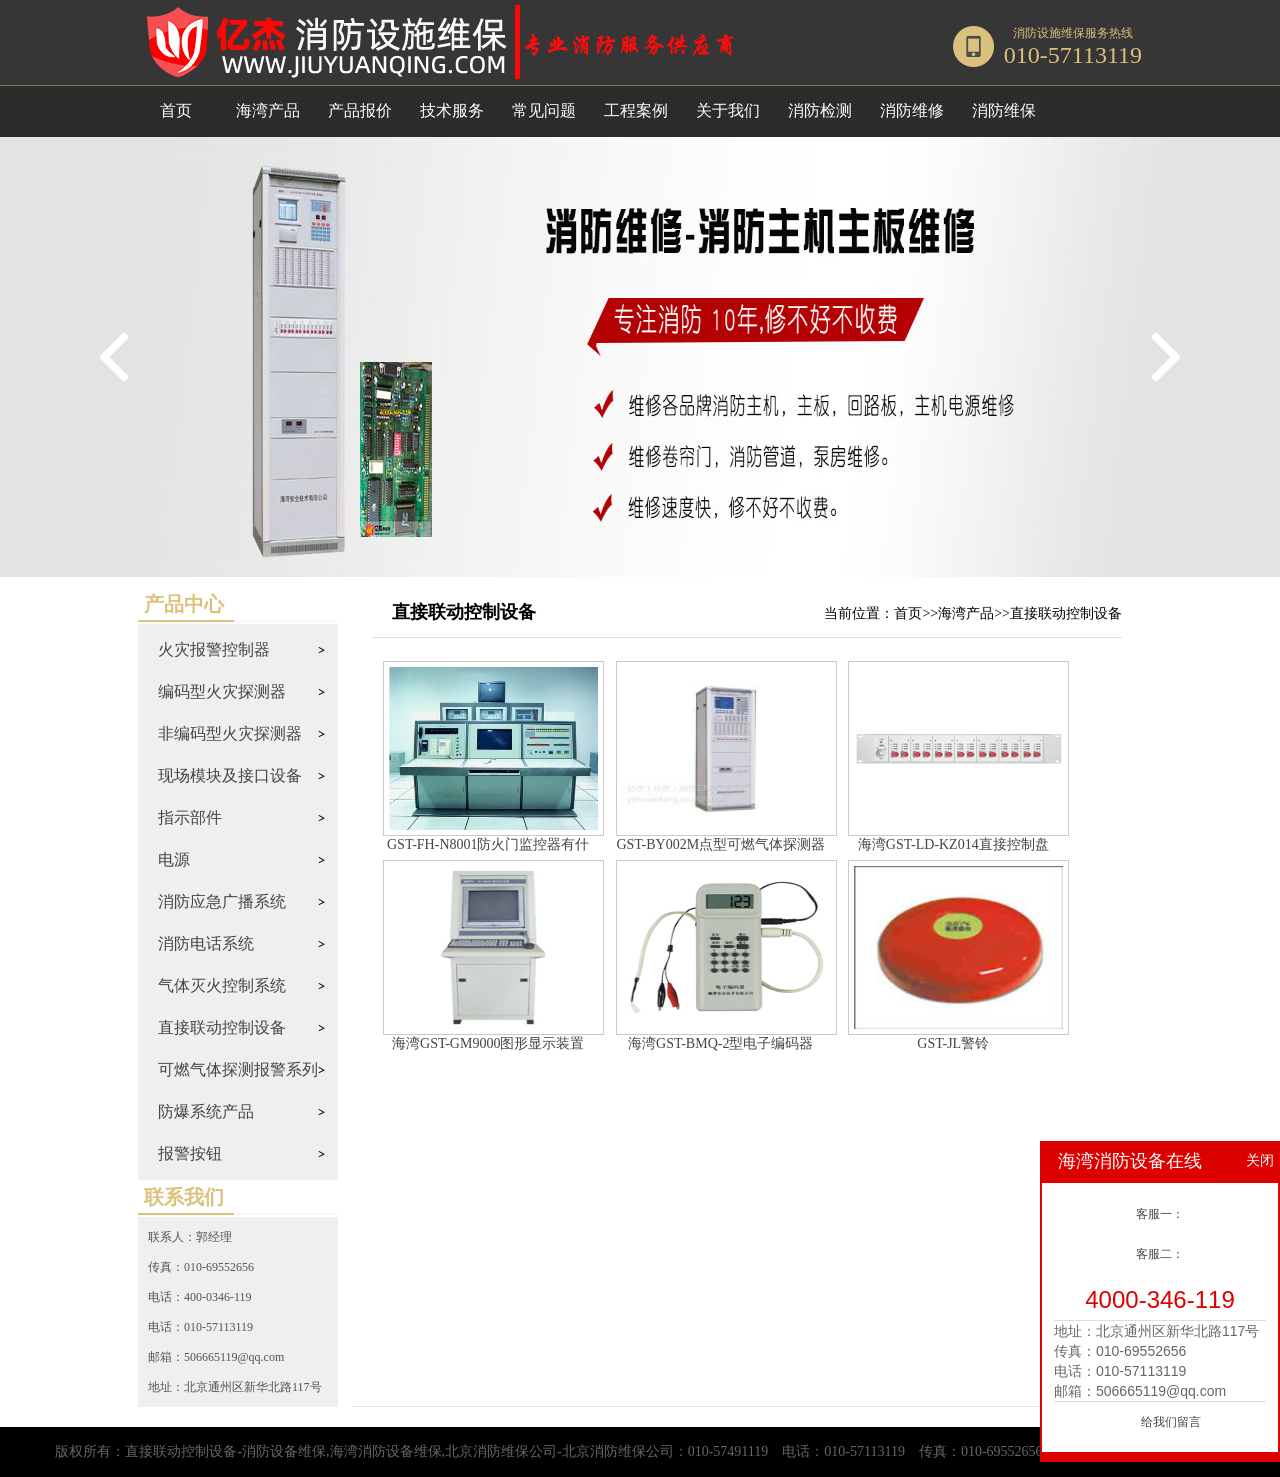 This screenshot has height=1477, width=1280. Describe the element at coordinates (966, 613) in the screenshot. I see `海湾产品` at that location.